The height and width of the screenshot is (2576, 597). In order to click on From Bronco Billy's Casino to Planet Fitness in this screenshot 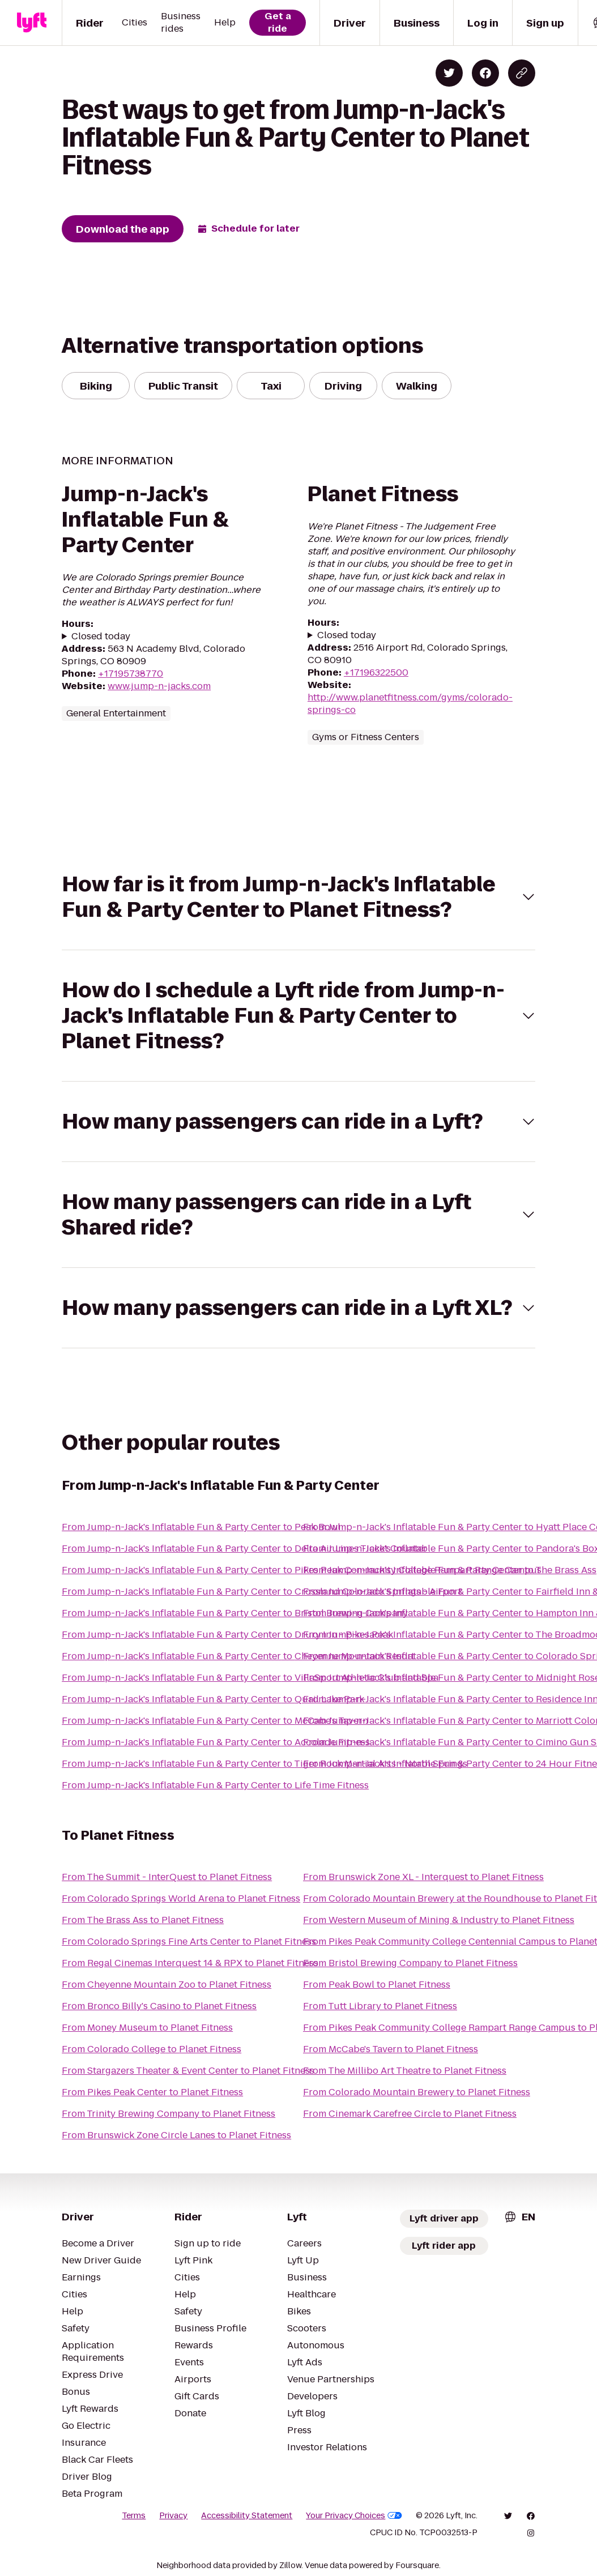, I will do `click(159, 2006)`.